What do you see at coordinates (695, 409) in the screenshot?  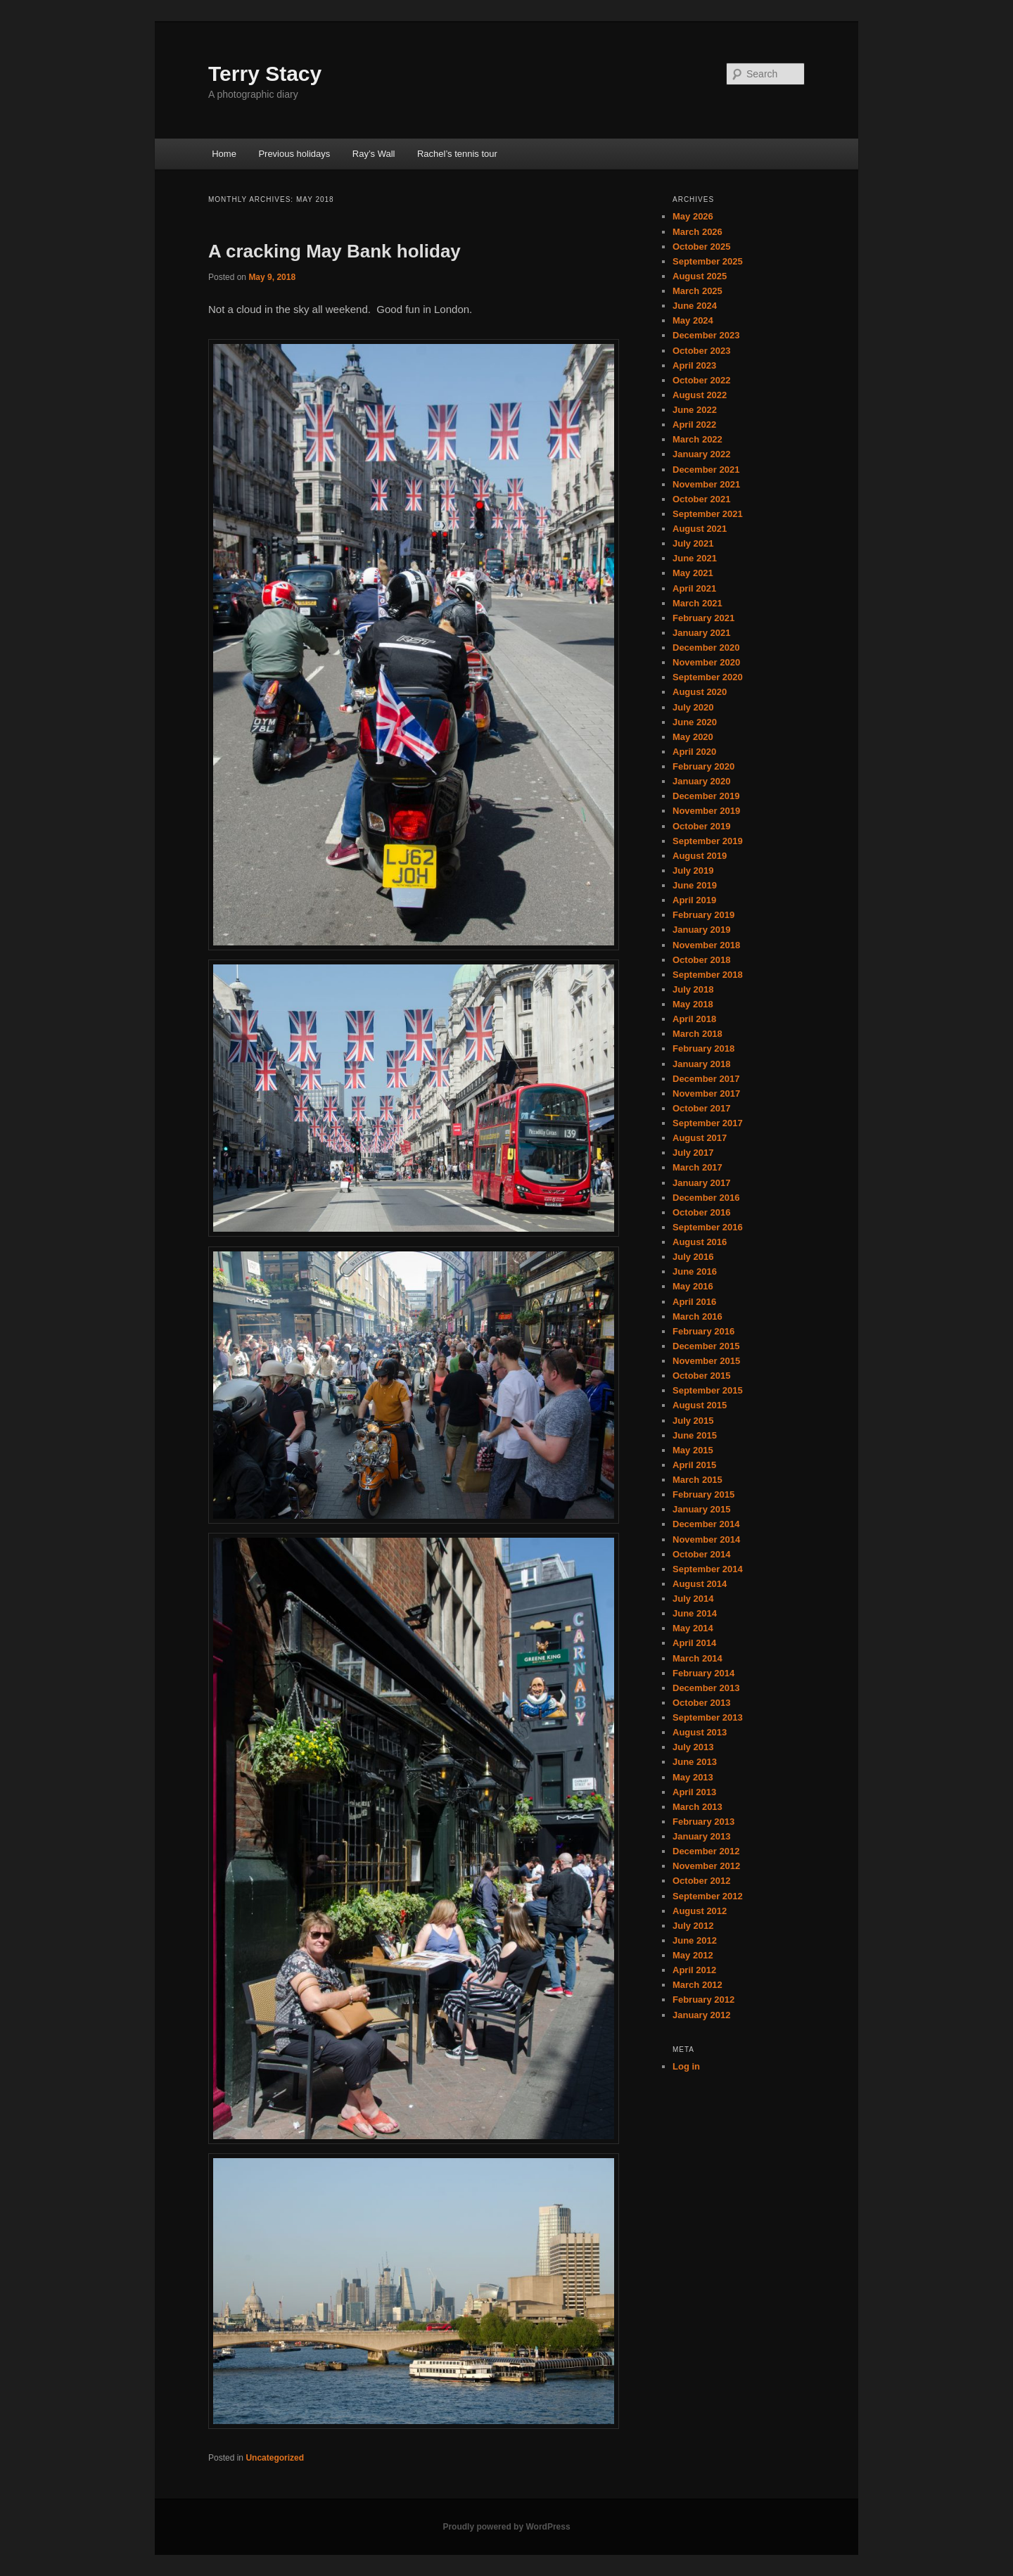 I see `June 2022` at bounding box center [695, 409].